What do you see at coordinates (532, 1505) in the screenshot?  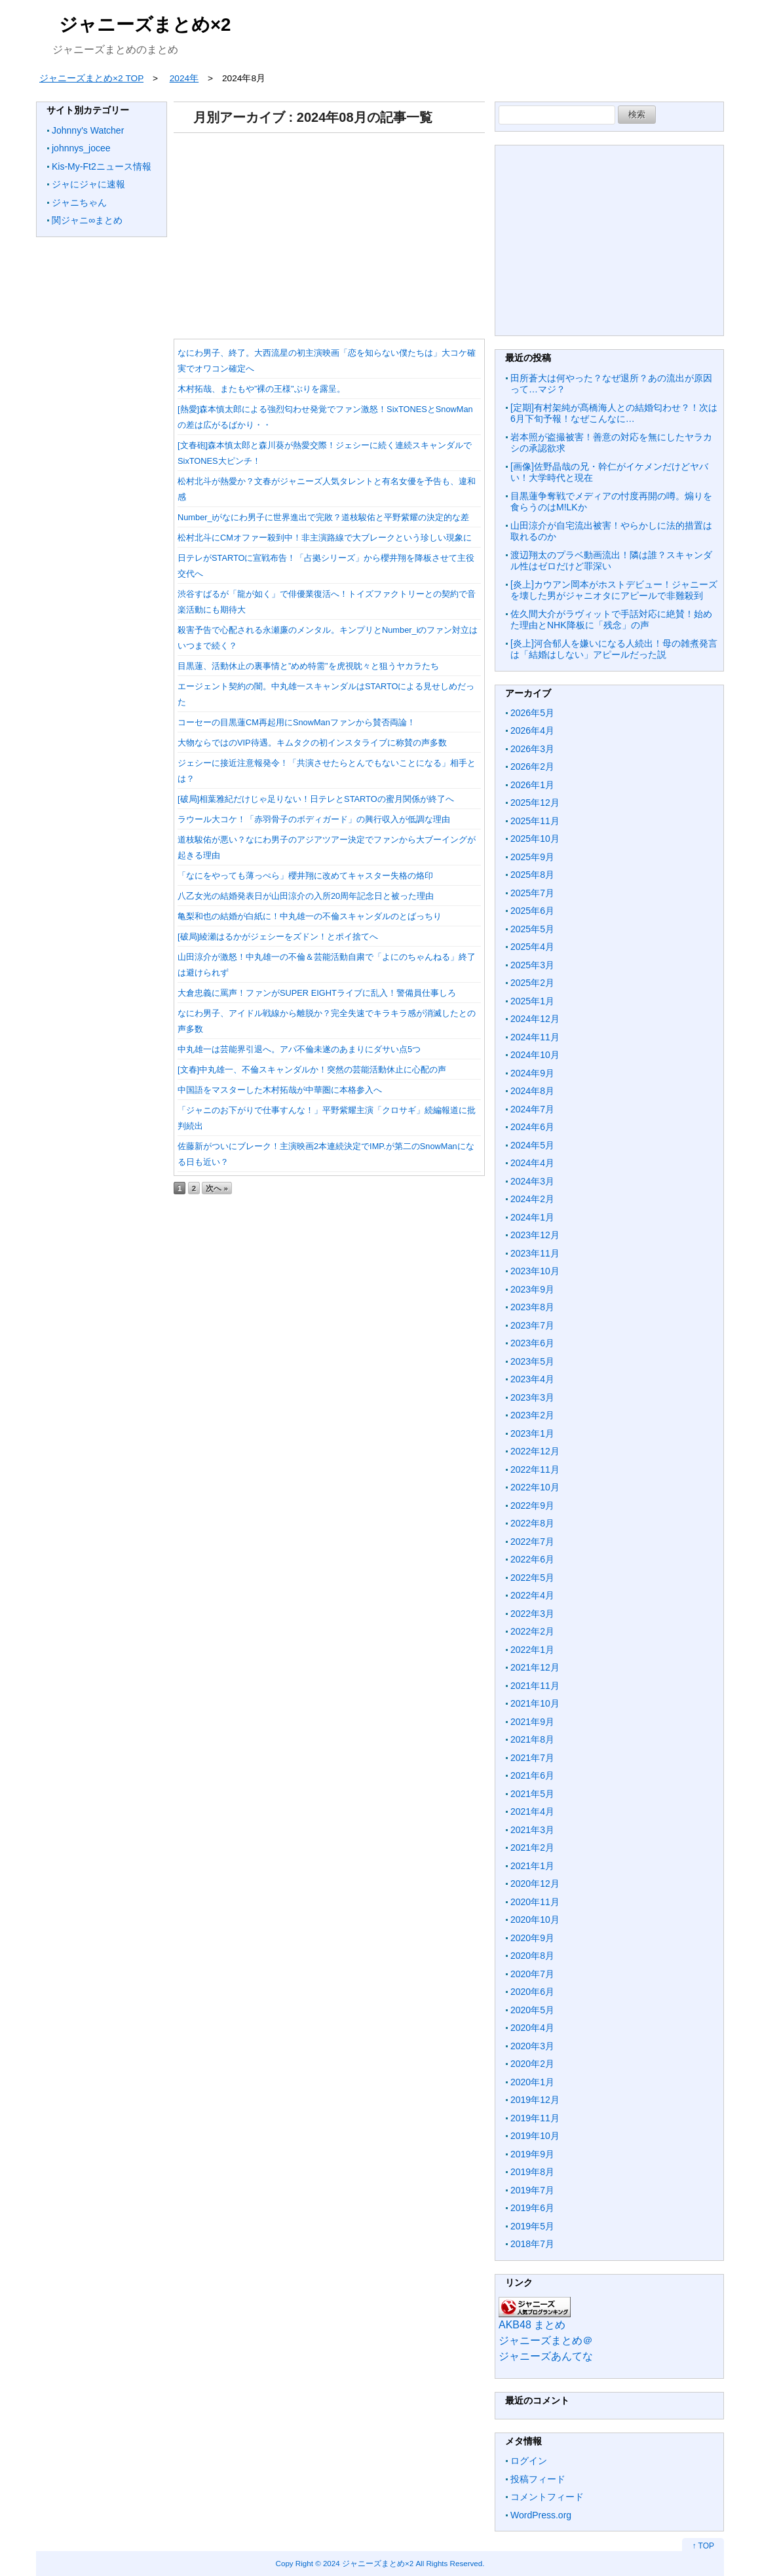 I see `2022年9月` at bounding box center [532, 1505].